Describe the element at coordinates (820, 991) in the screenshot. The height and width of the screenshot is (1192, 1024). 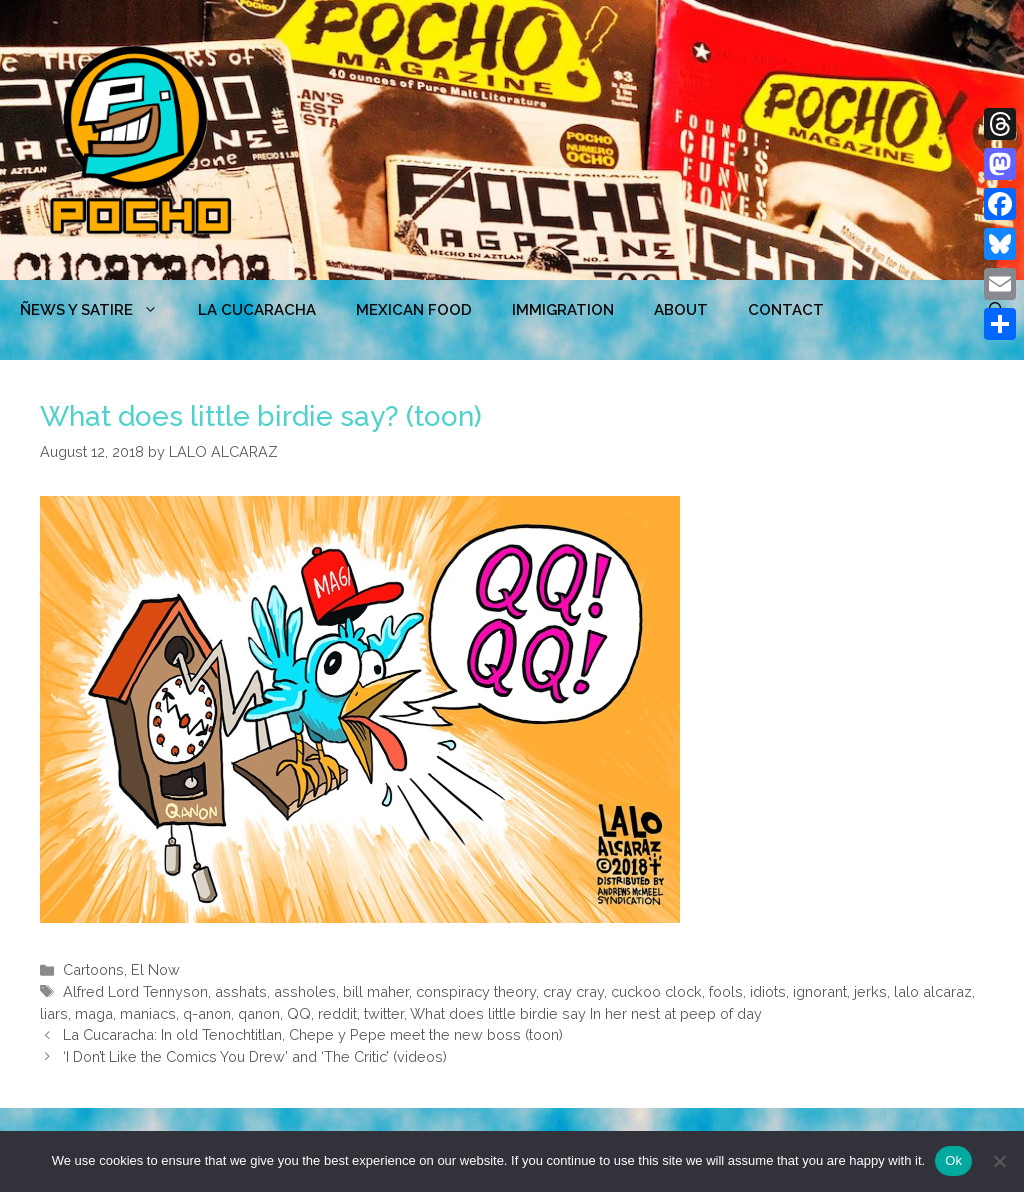
I see `ignorant` at that location.